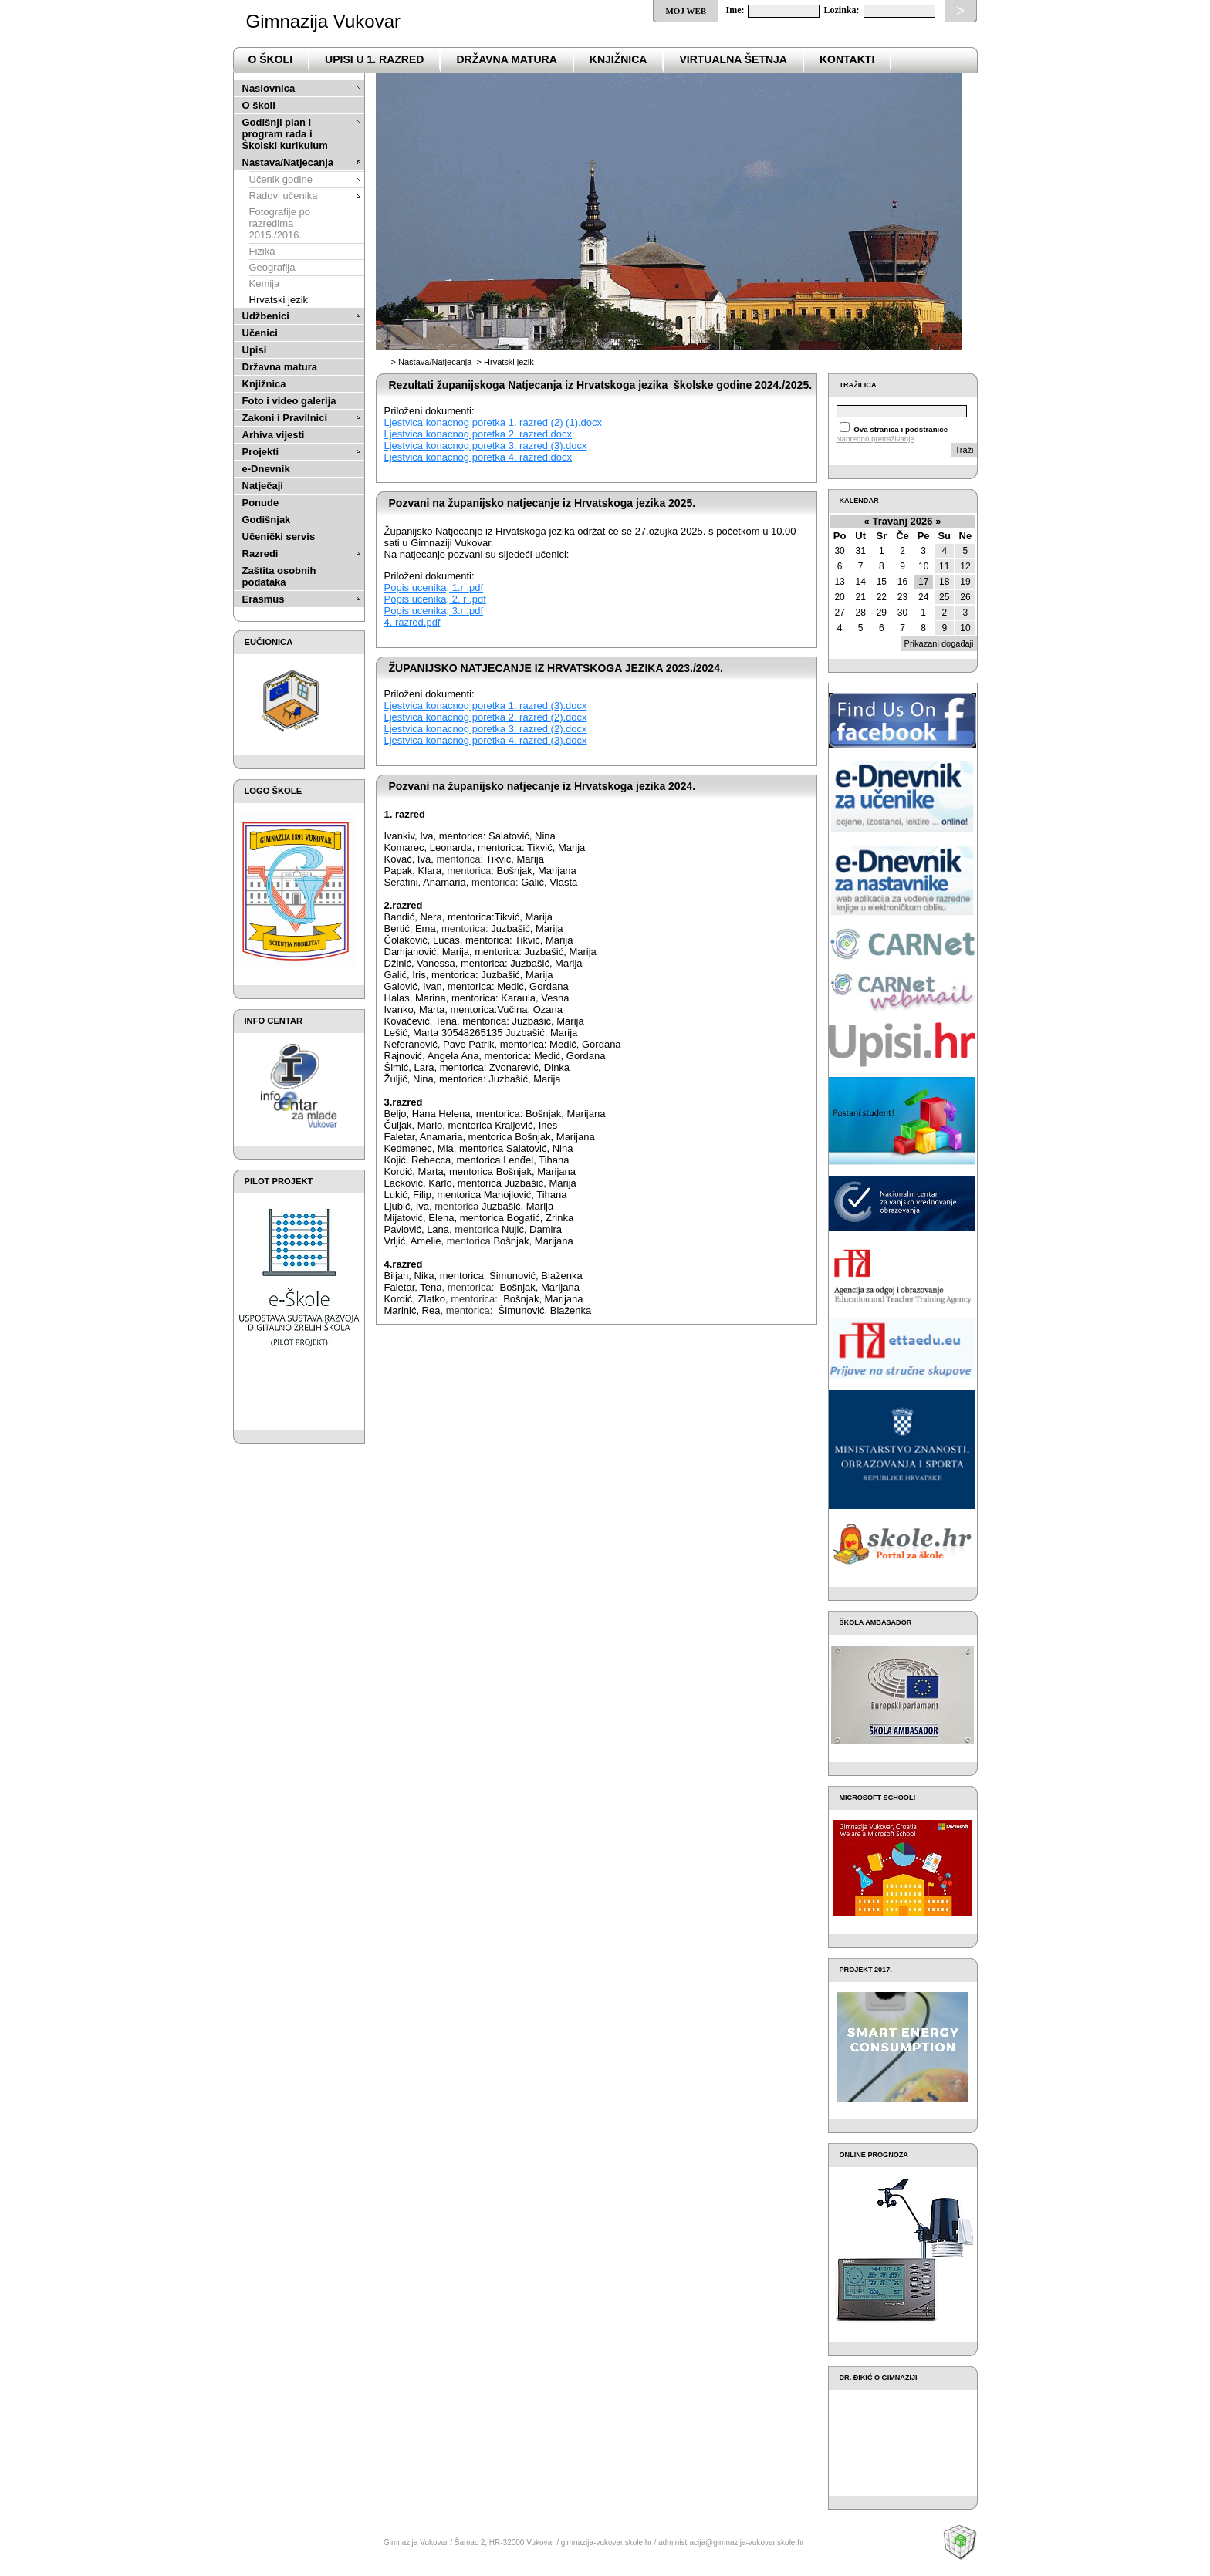 This screenshot has height=2576, width=1210. What do you see at coordinates (902, 521) in the screenshot?
I see `Travanj 2026` at bounding box center [902, 521].